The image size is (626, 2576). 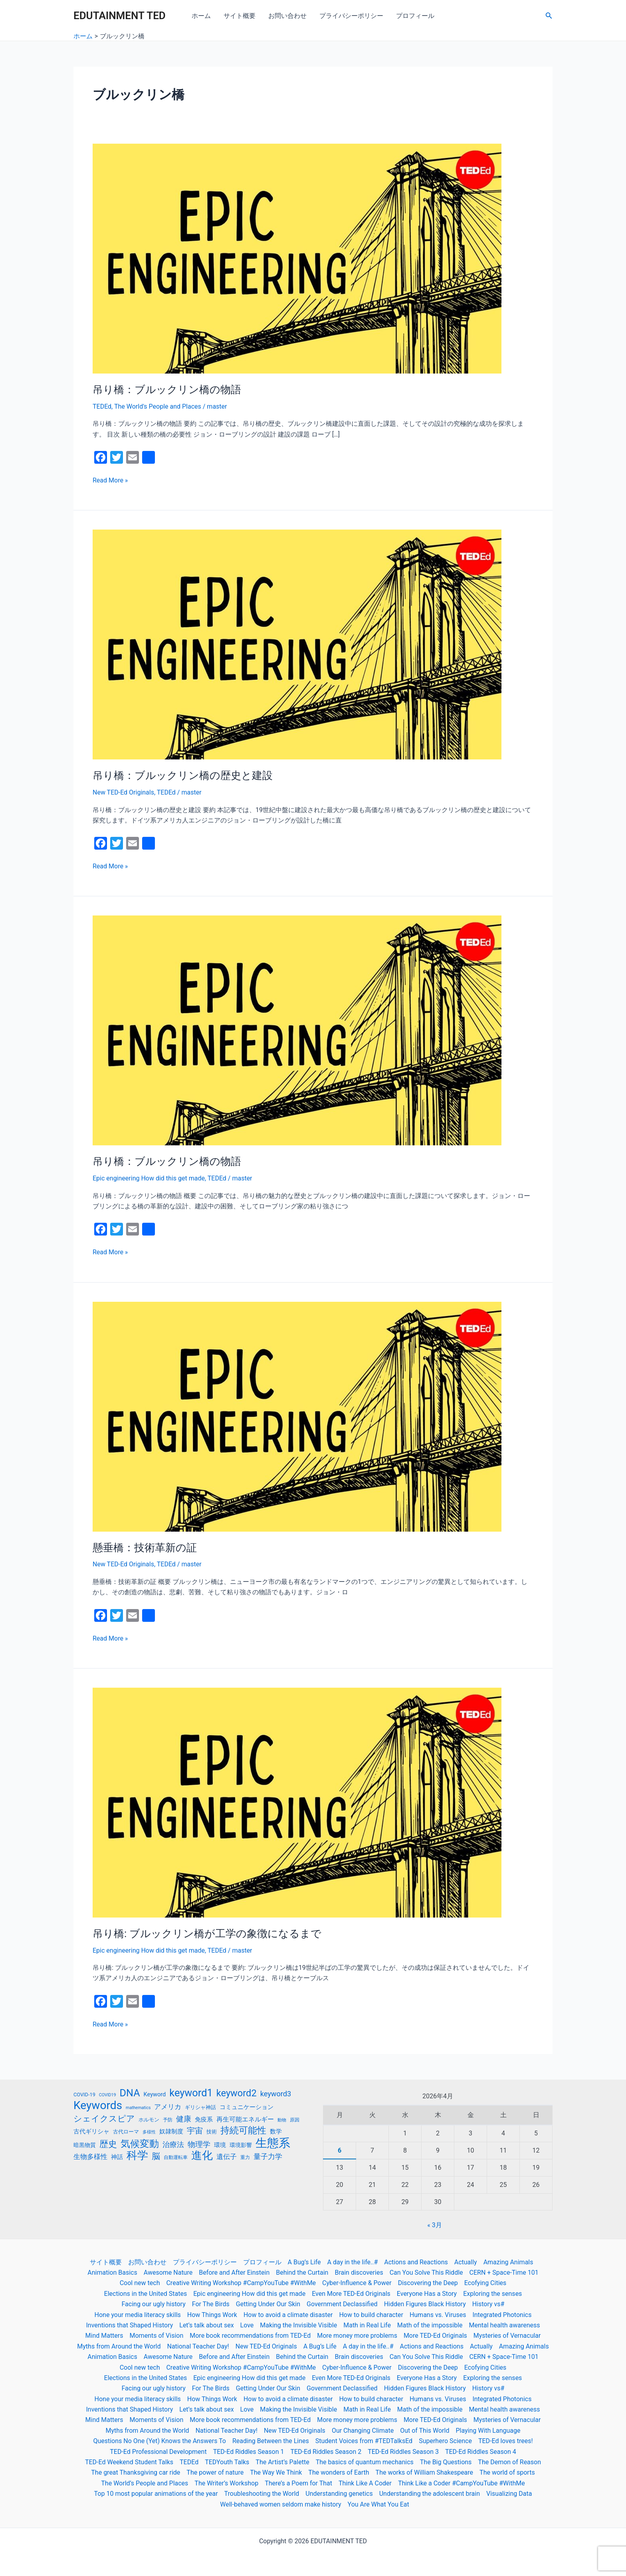 I want to click on コミュニケーション [コミュニケーション (23個の項目)], so click(x=246, y=2107).